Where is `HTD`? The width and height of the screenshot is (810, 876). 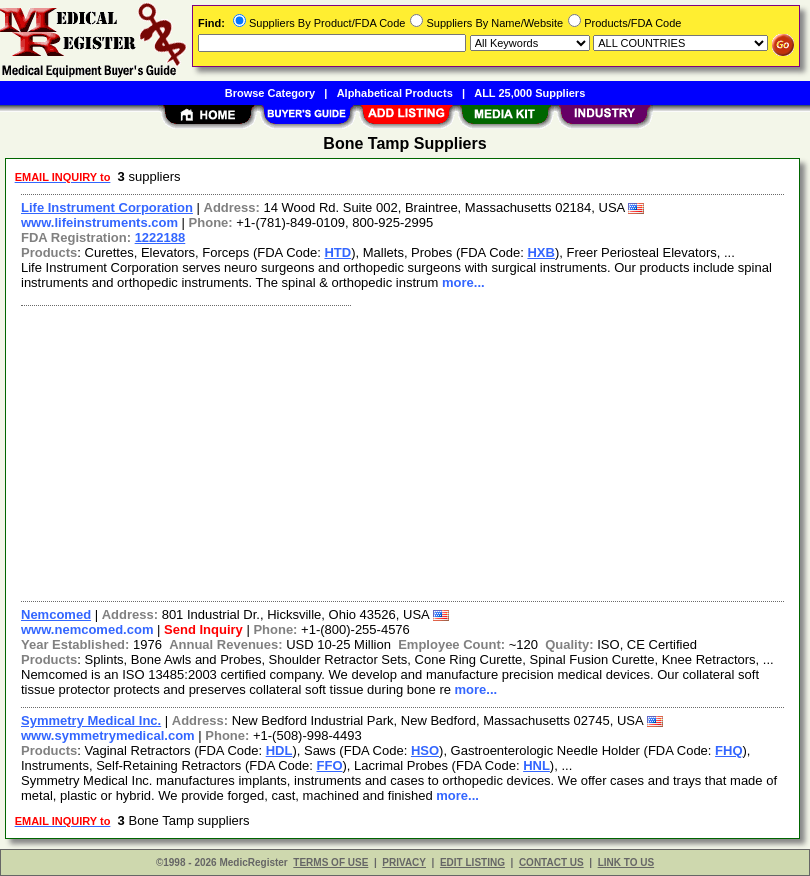
HTD is located at coordinates (337, 252).